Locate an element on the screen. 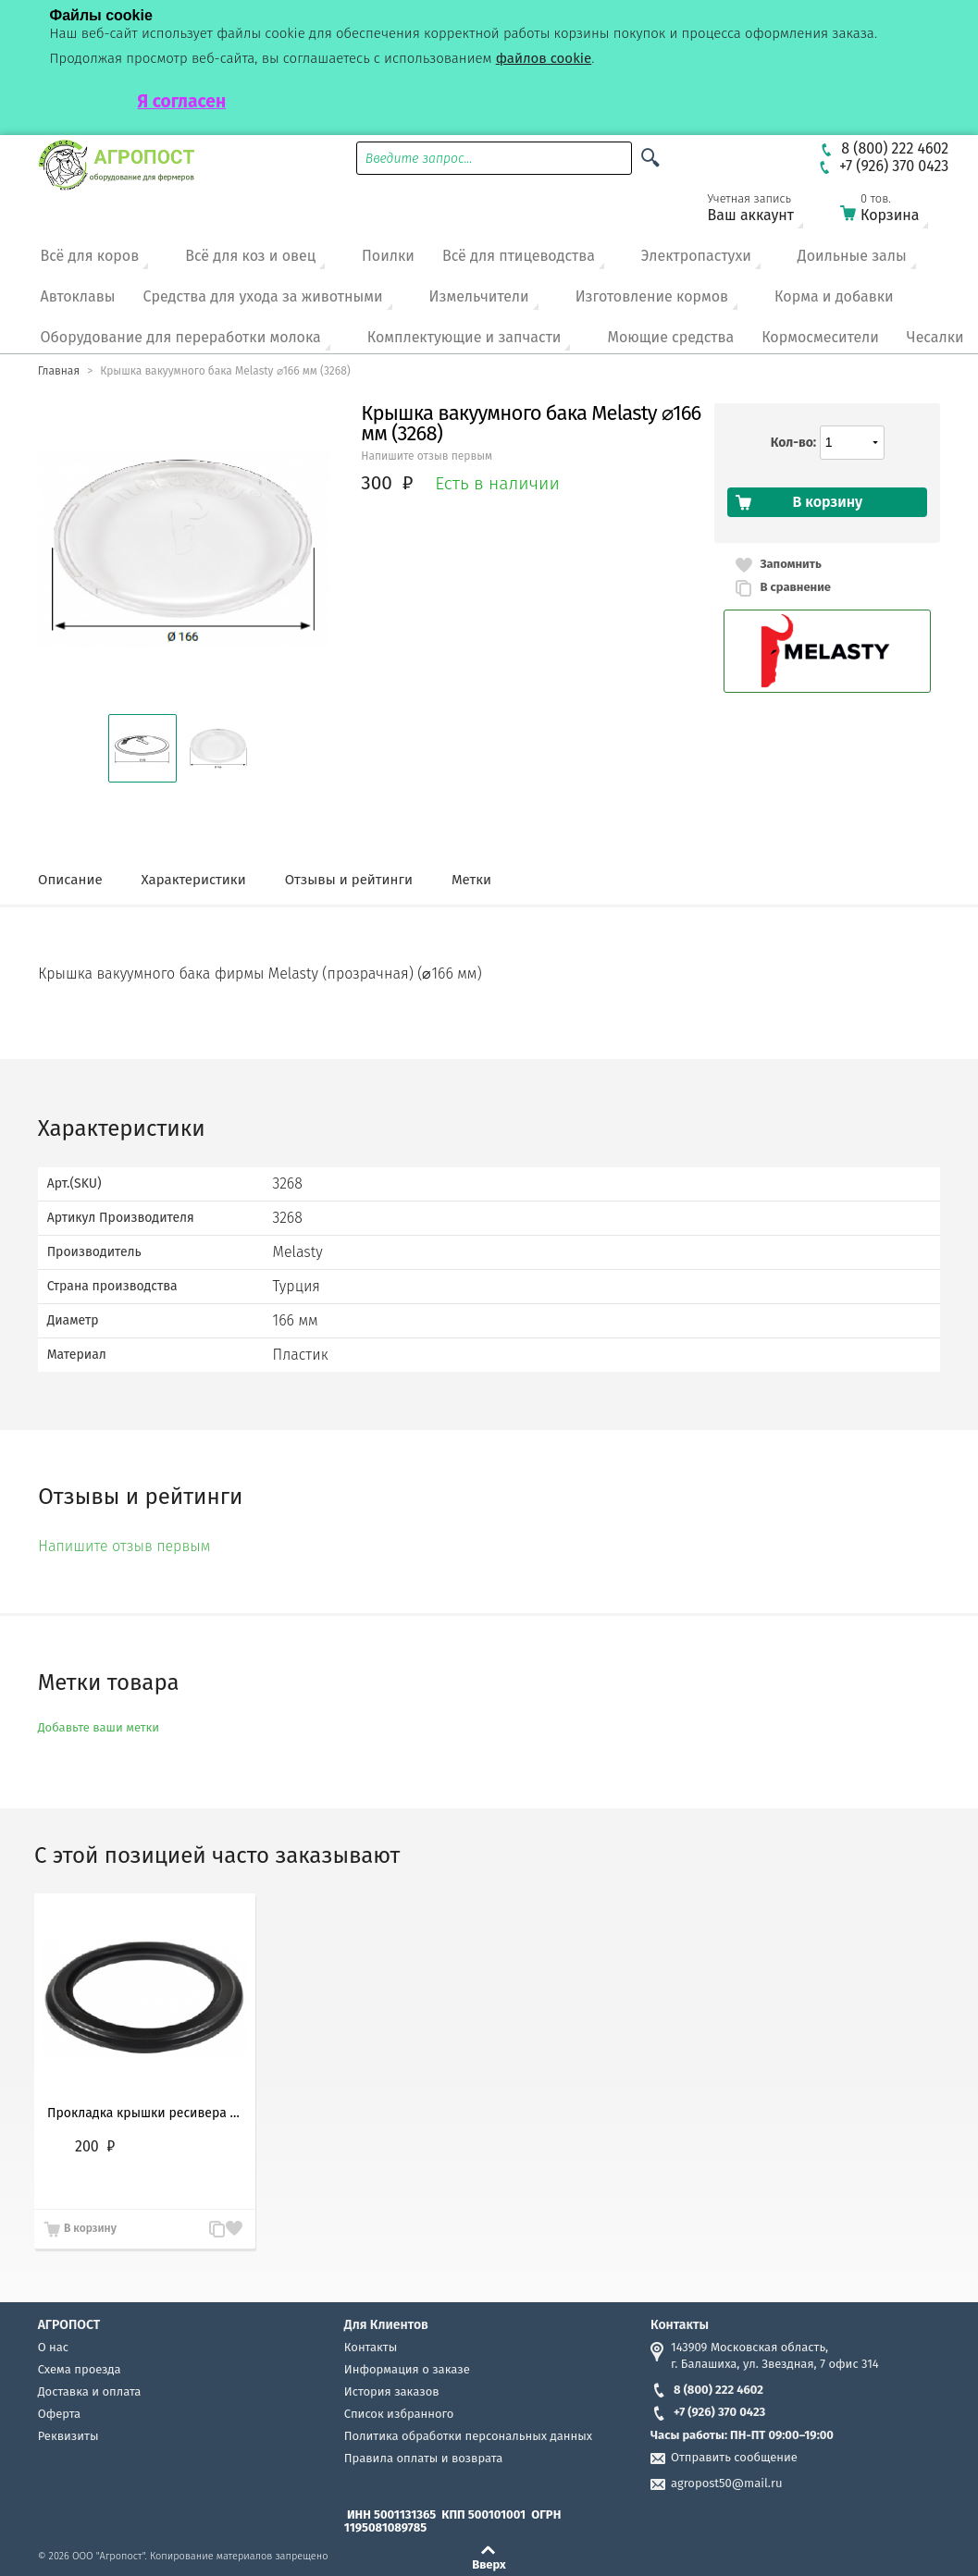  Всё для птицеводства is located at coordinates (518, 256).